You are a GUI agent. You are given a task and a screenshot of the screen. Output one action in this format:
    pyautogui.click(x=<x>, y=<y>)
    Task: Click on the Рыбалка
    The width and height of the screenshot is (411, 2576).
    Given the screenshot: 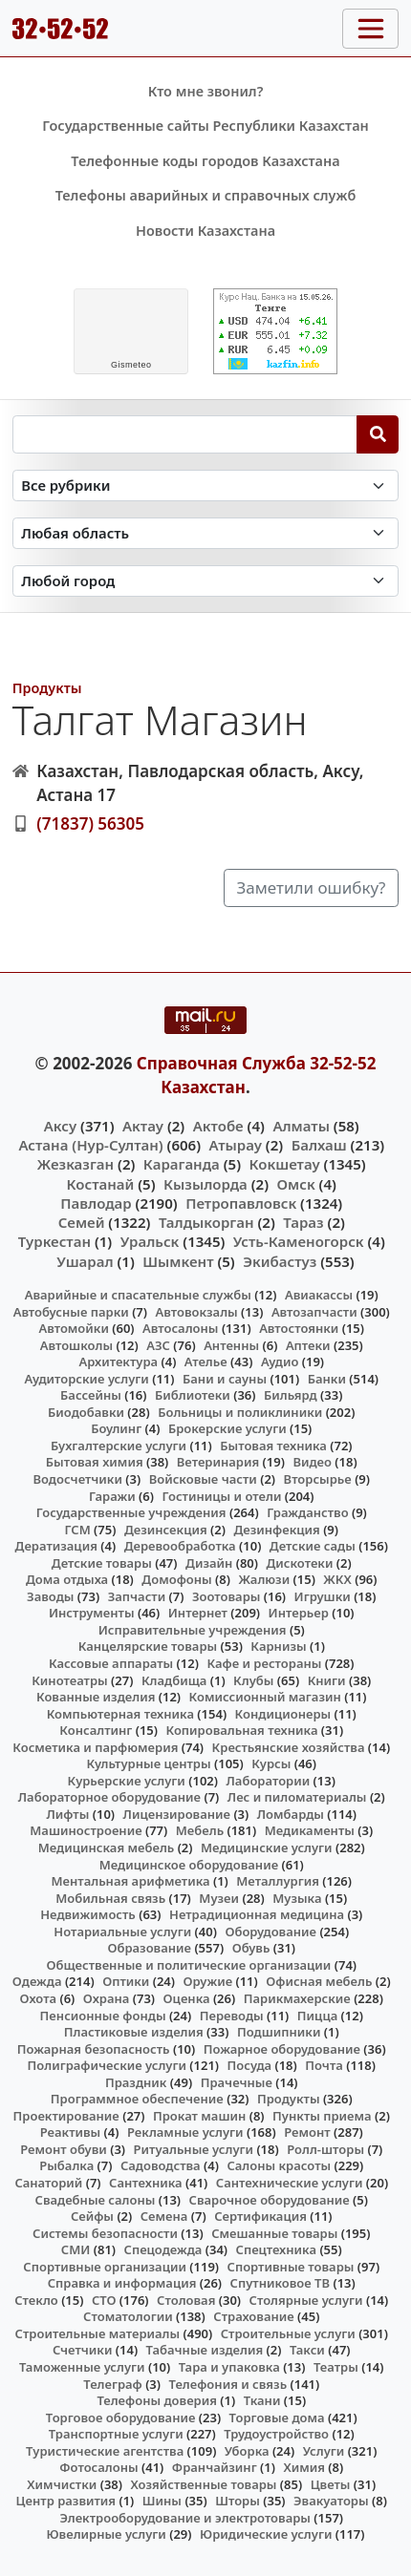 What is the action you would take?
    pyautogui.click(x=66, y=2165)
    